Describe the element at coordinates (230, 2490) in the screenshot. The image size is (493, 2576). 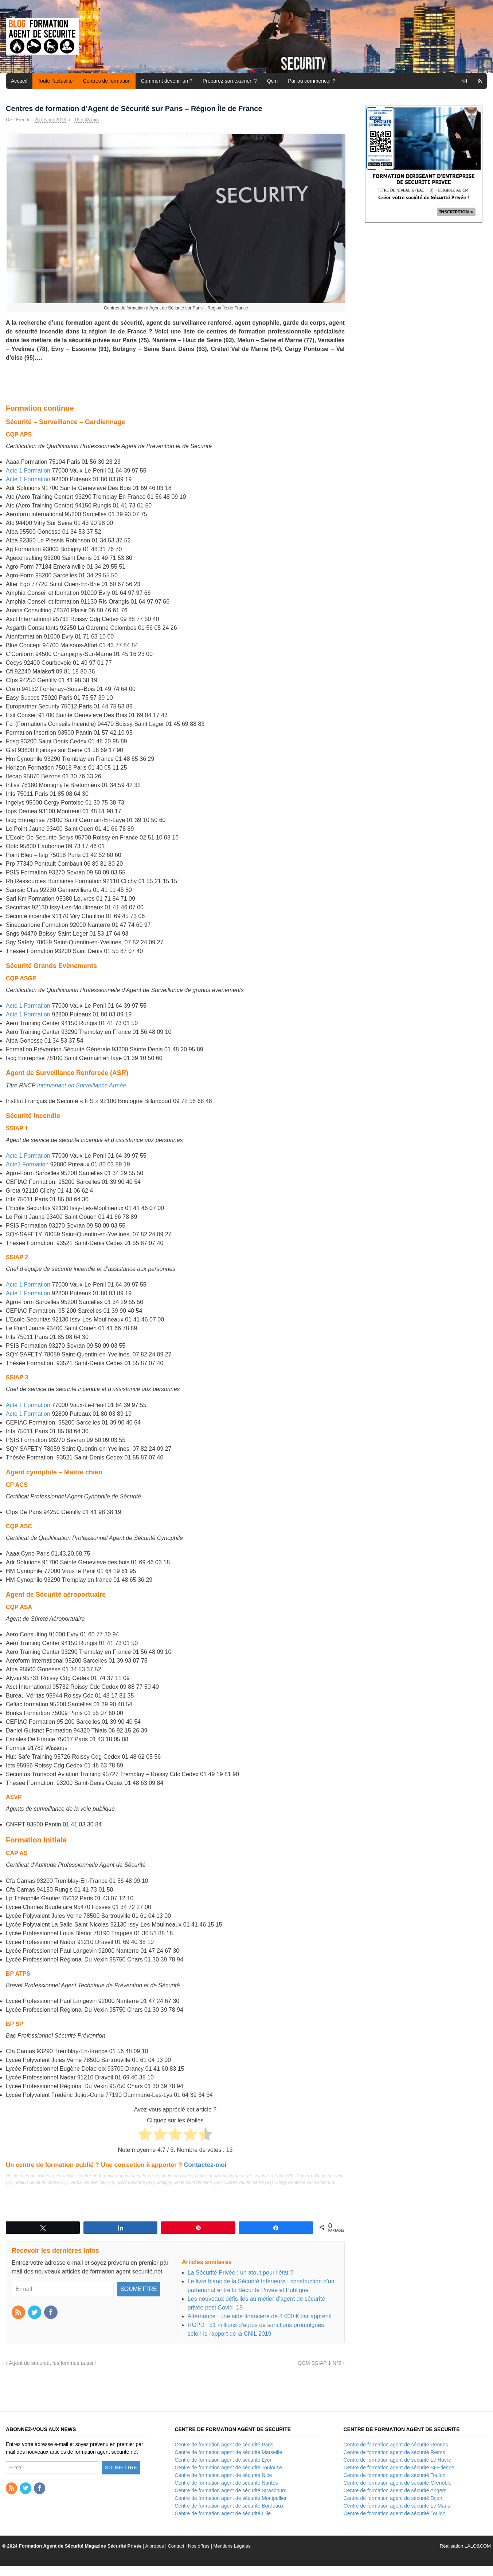
I see `Centre de formation agent de sécurité Strasbourg` at that location.